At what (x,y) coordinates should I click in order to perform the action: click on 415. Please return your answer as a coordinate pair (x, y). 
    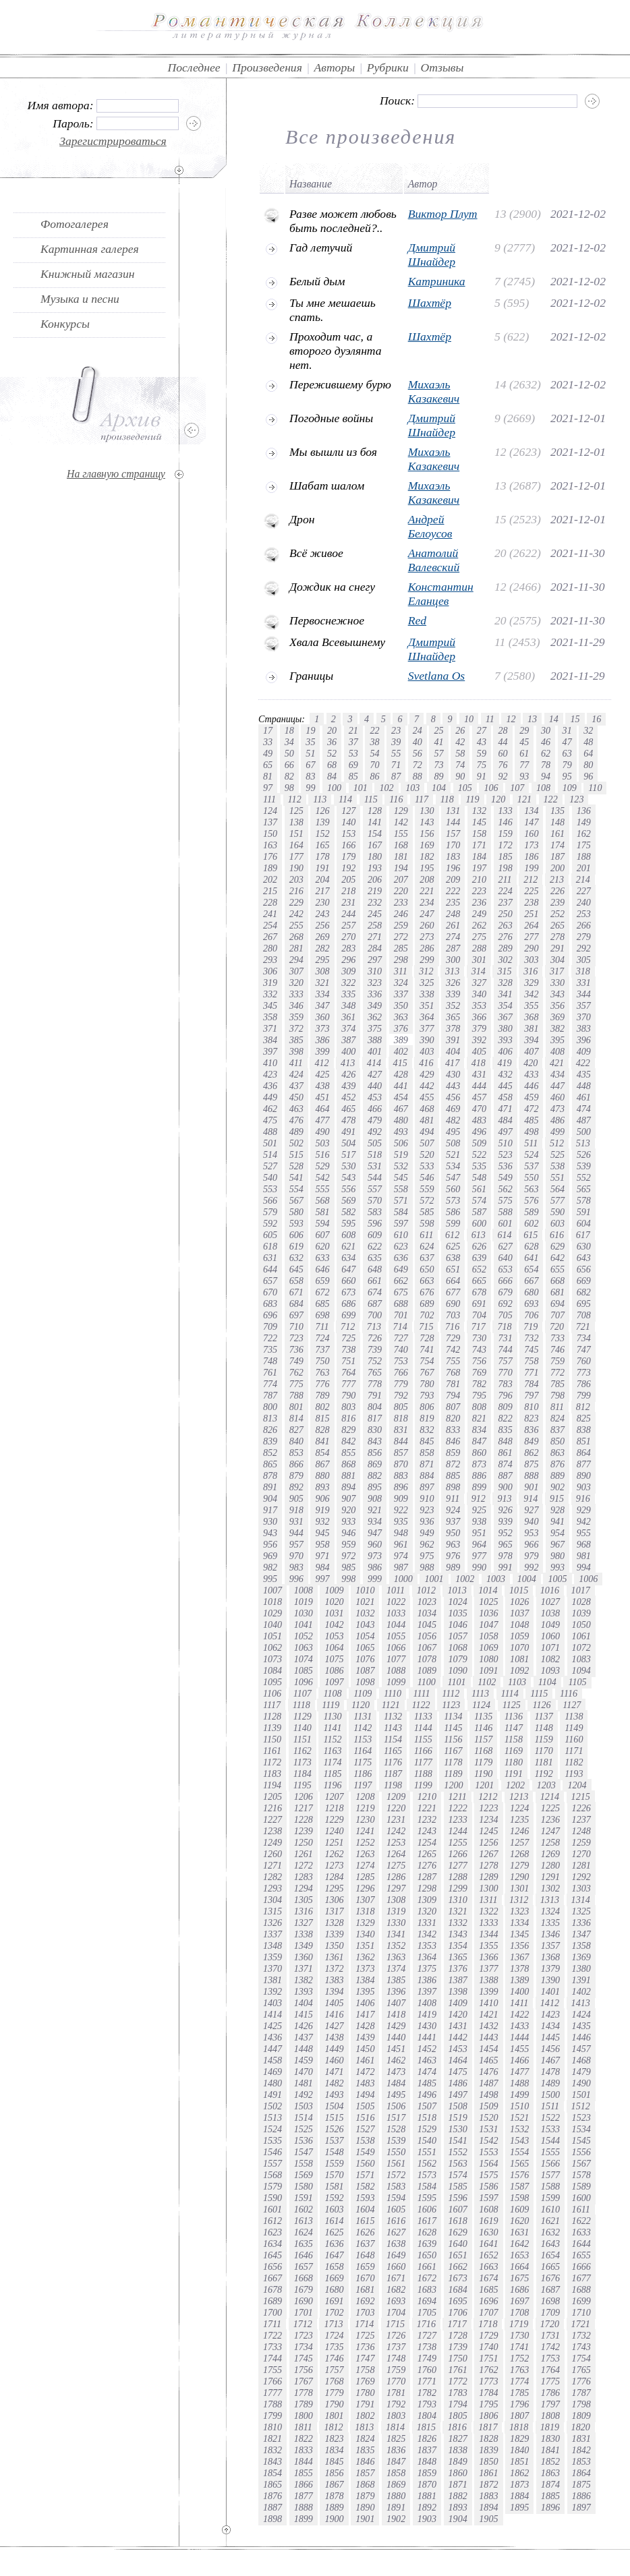
    Looking at the image, I should click on (400, 1062).